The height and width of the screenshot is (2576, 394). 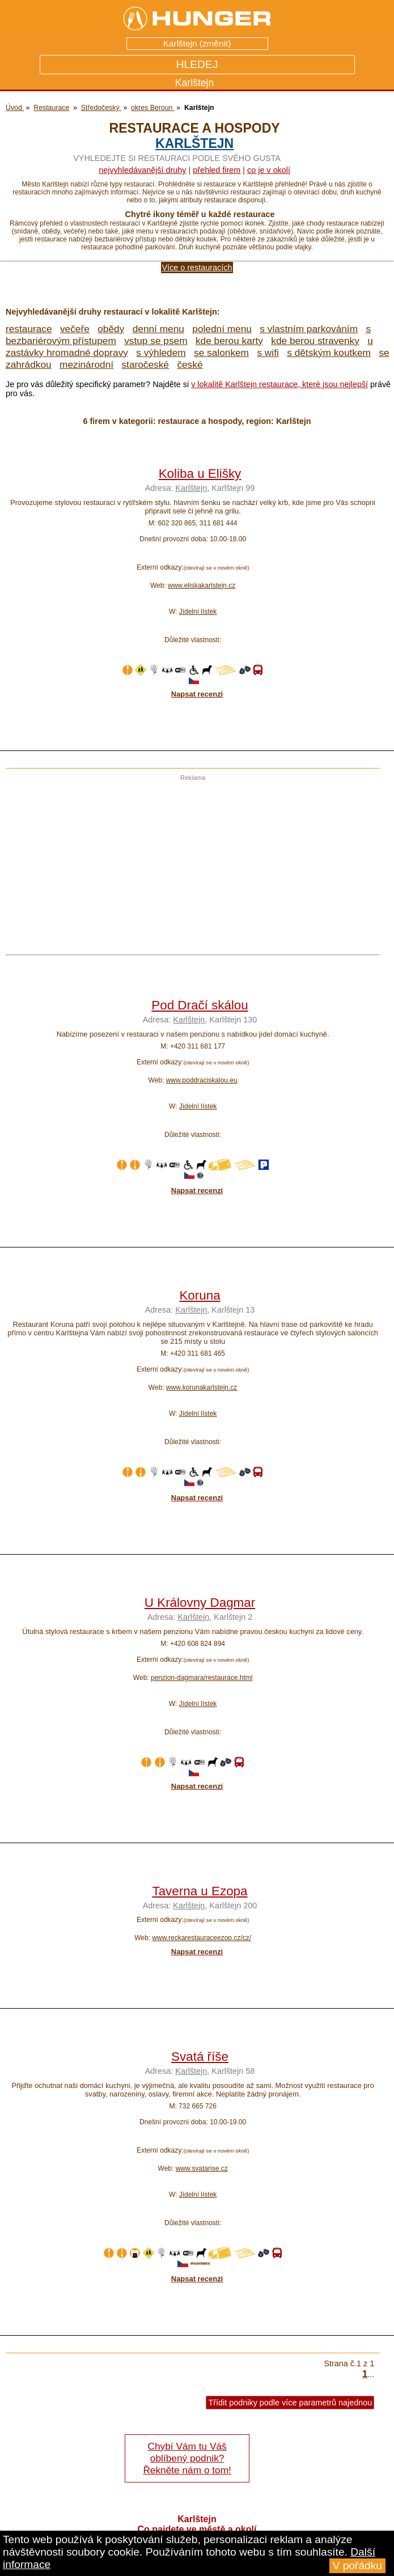 What do you see at coordinates (75, 328) in the screenshot?
I see `večeře` at bounding box center [75, 328].